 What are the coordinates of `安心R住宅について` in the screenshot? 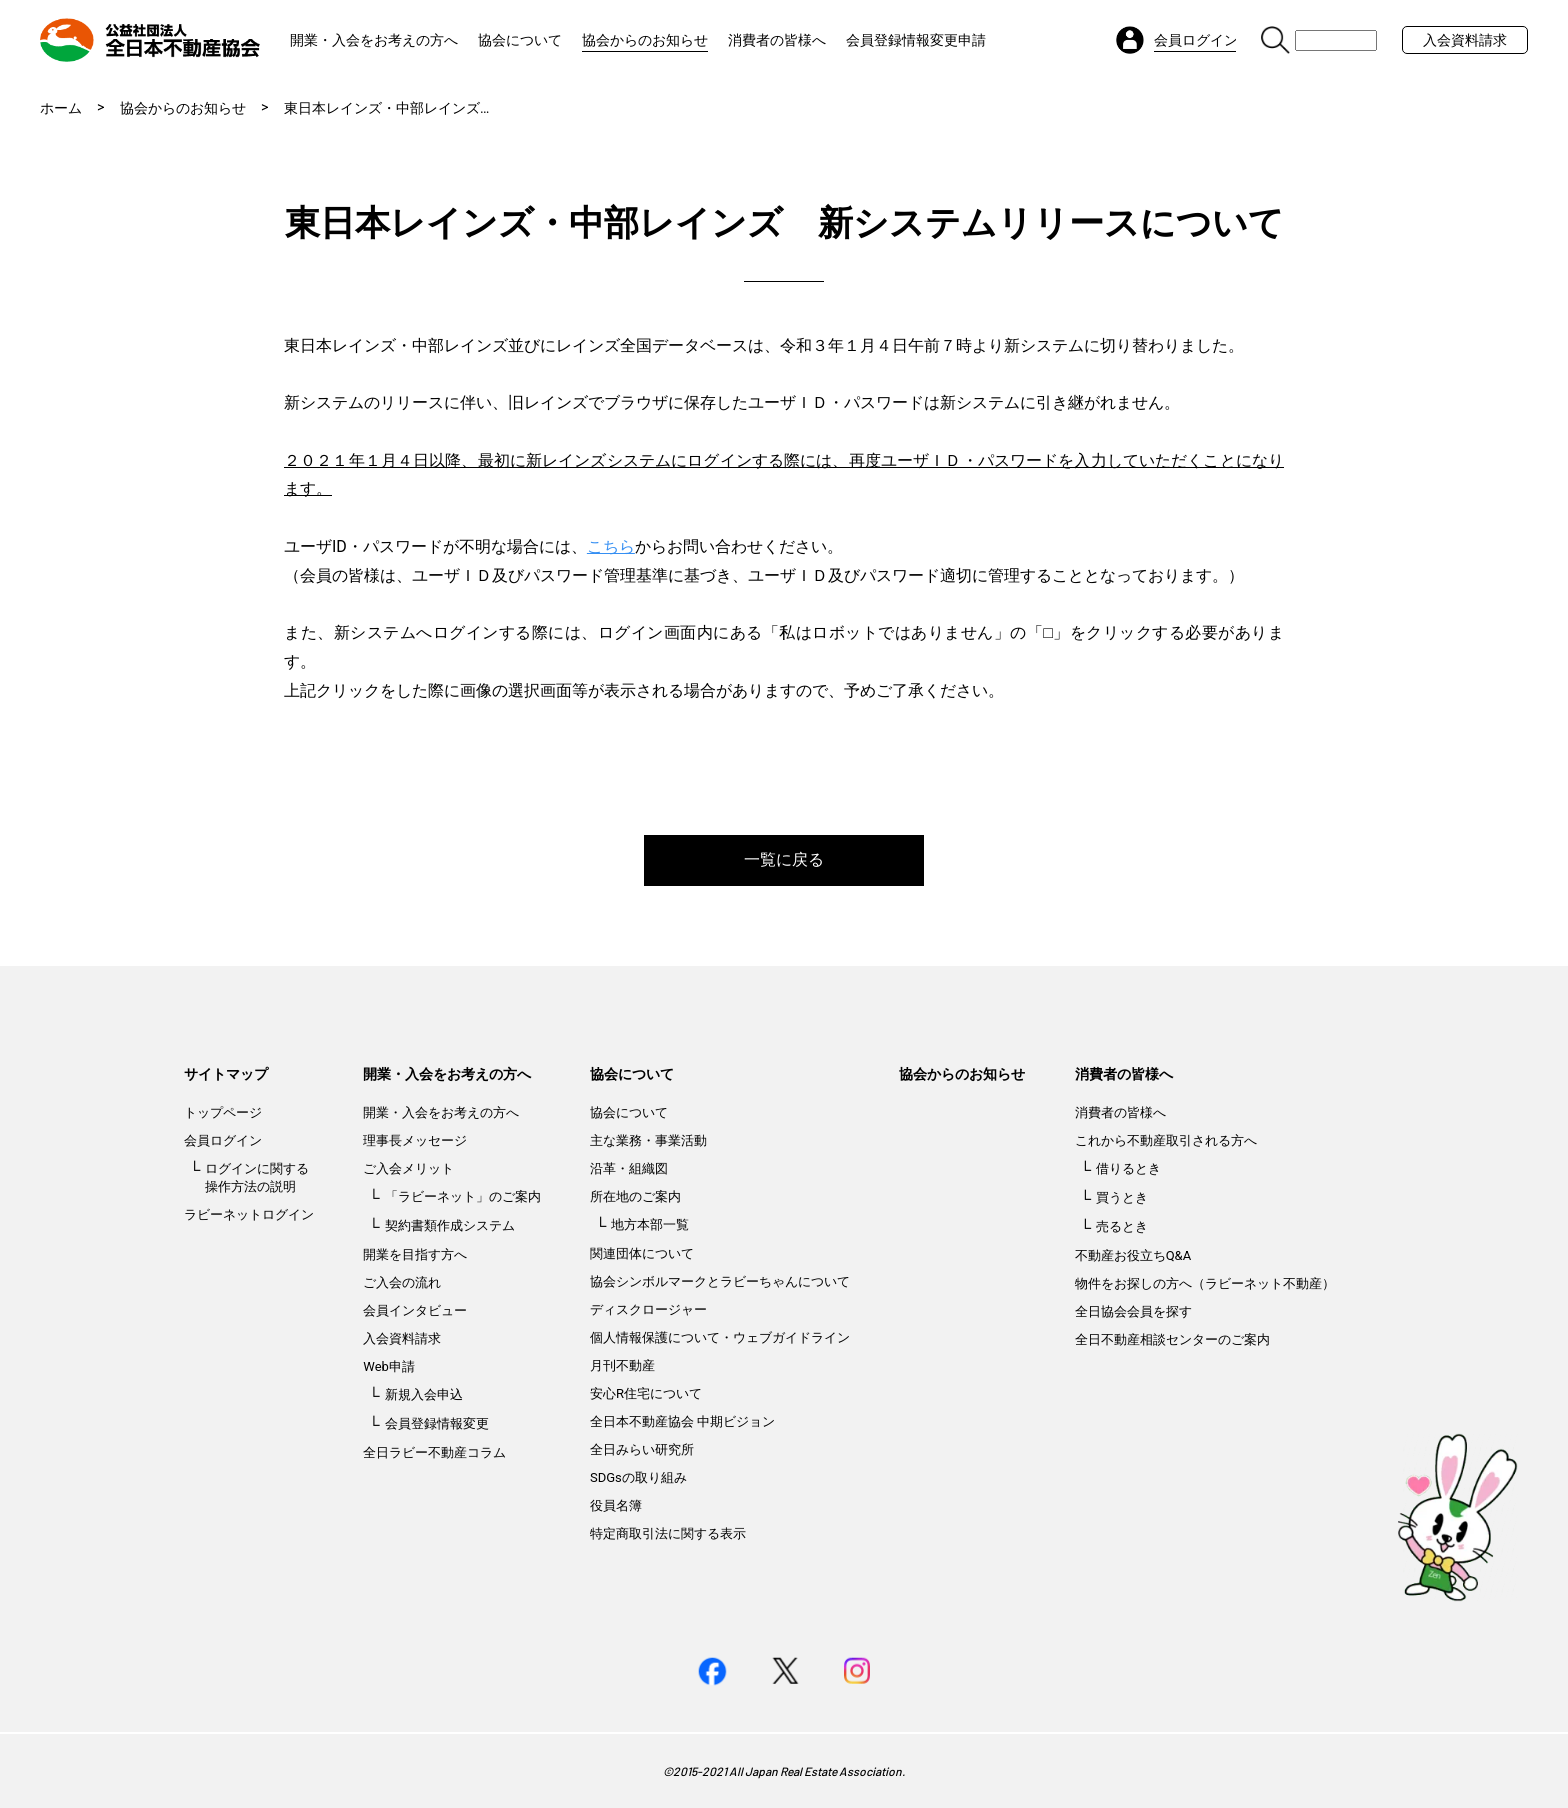 It's located at (646, 1393).